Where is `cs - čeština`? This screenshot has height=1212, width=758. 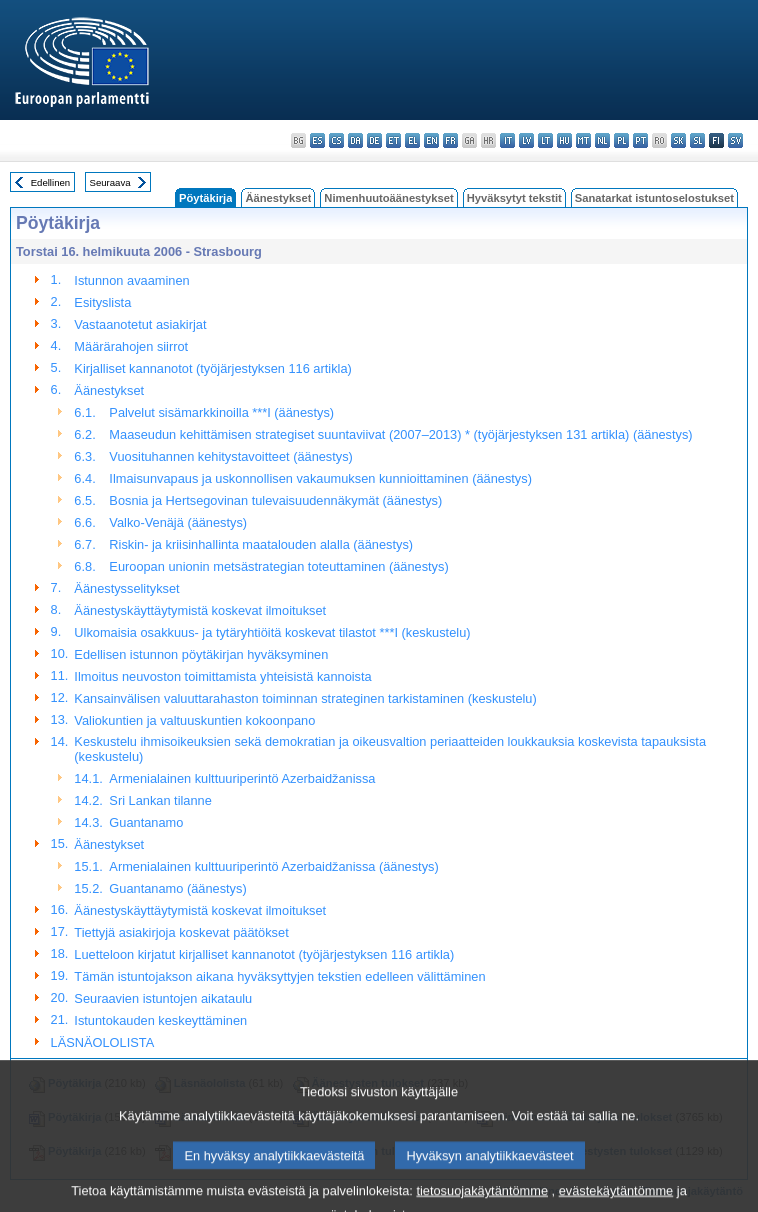
cs - čeština is located at coordinates (336, 140).